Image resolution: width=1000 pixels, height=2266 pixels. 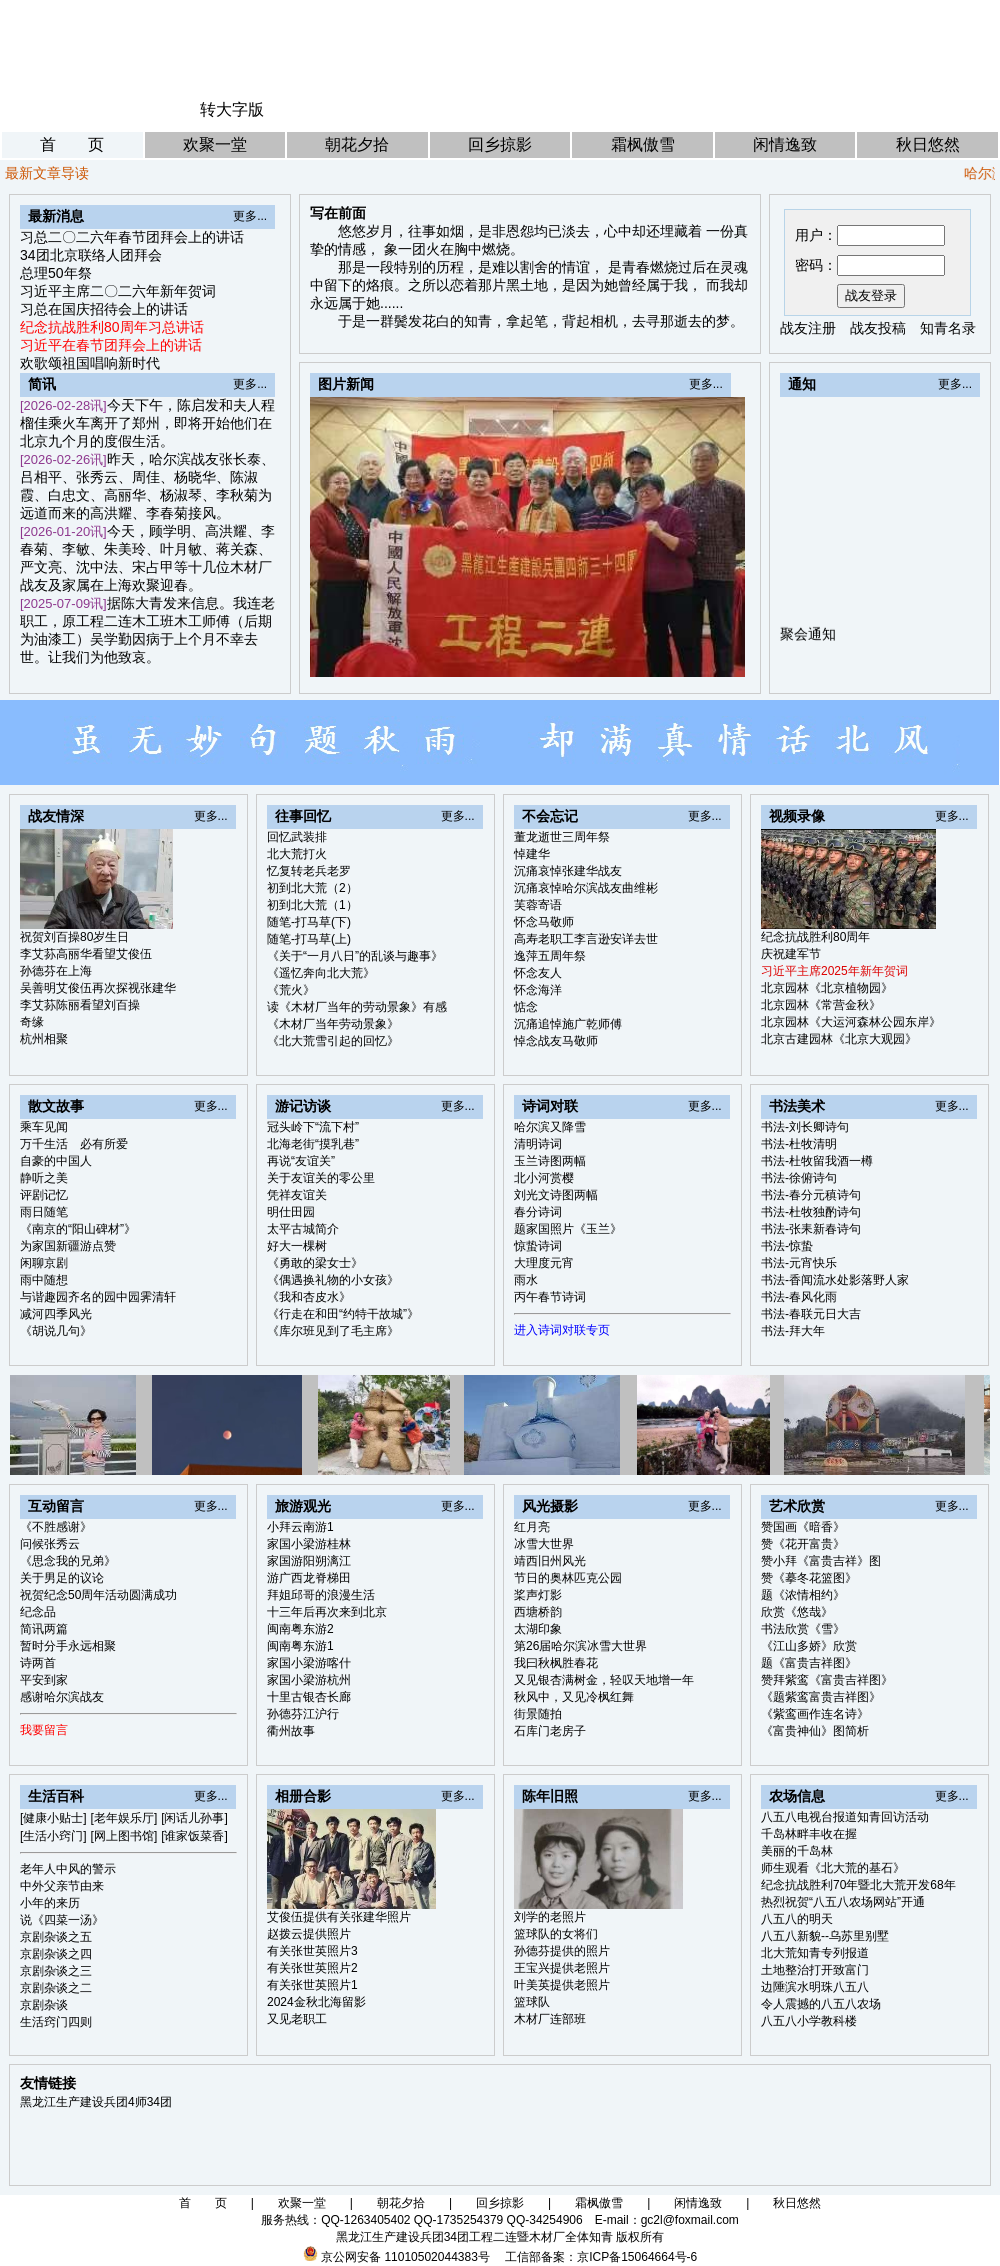 What do you see at coordinates (300, 1646) in the screenshot?
I see `闽南粤东游1` at bounding box center [300, 1646].